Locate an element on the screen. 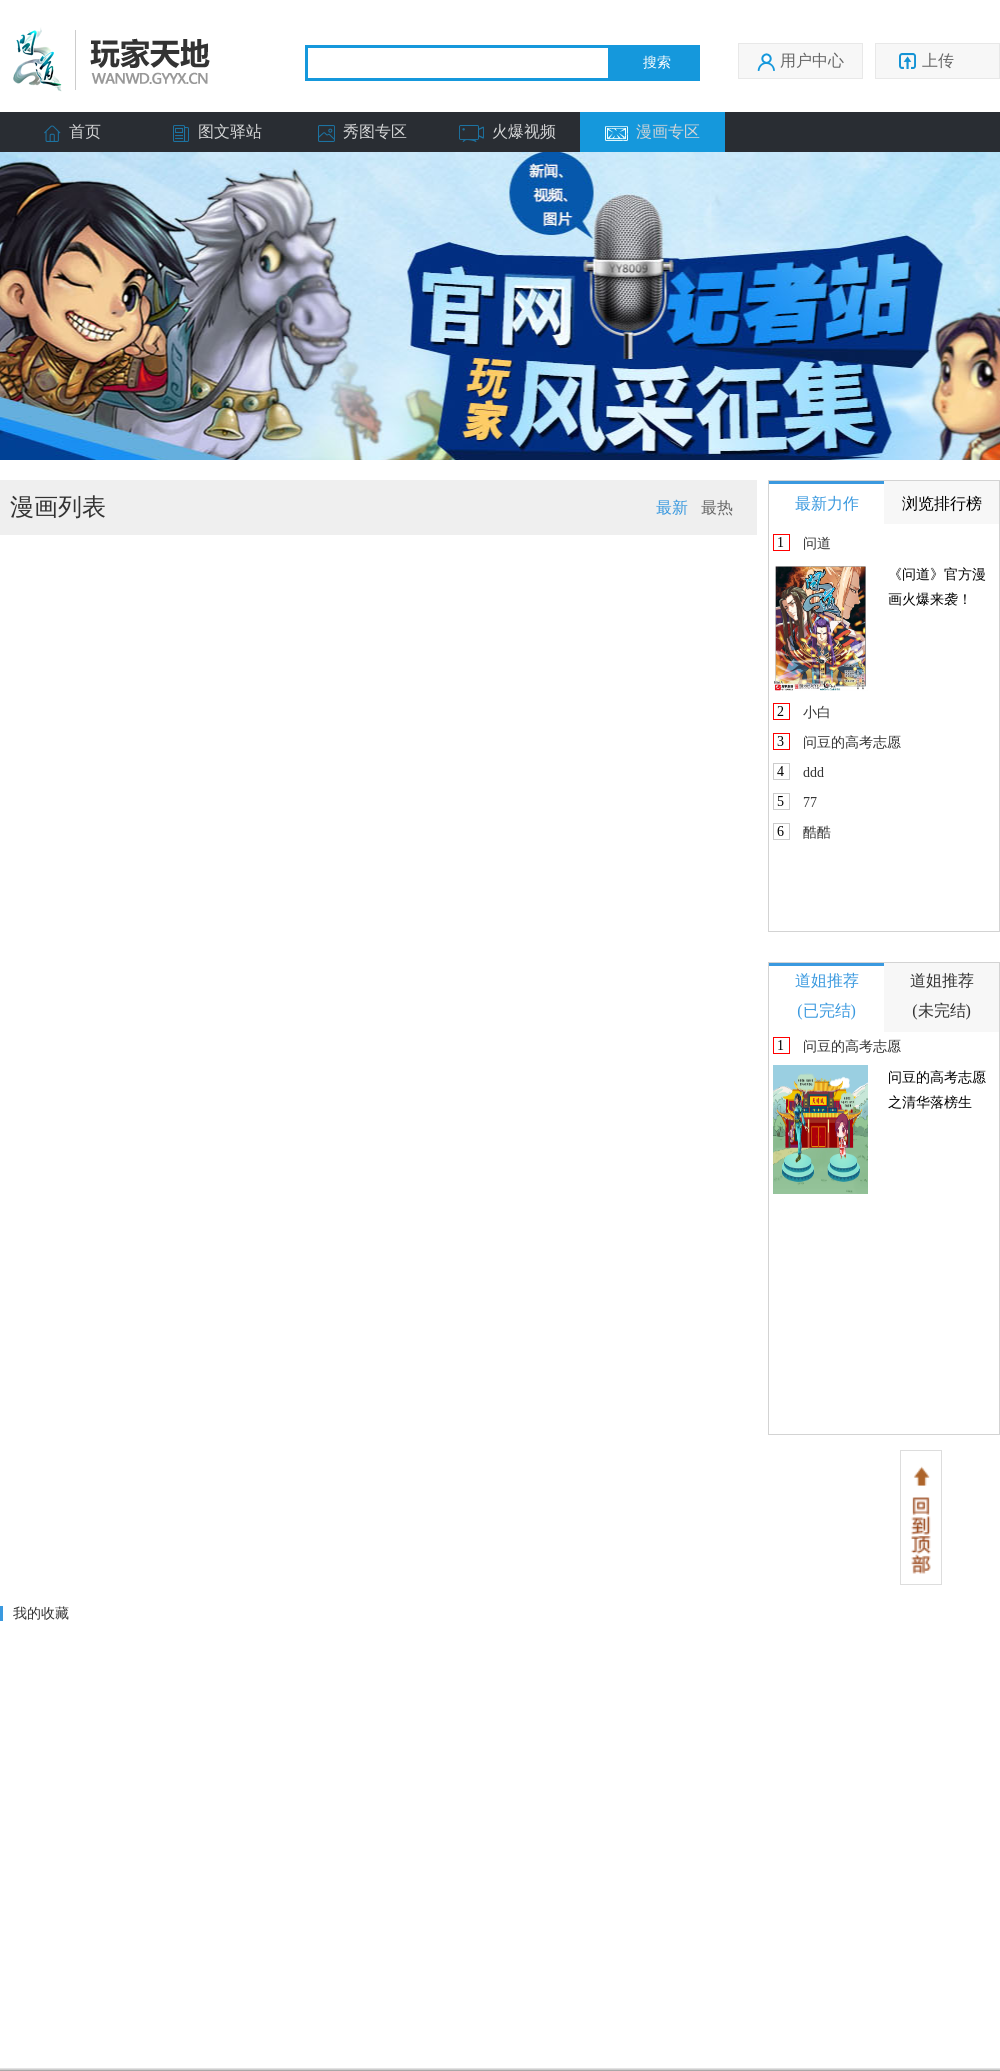  ddd is located at coordinates (813, 772).